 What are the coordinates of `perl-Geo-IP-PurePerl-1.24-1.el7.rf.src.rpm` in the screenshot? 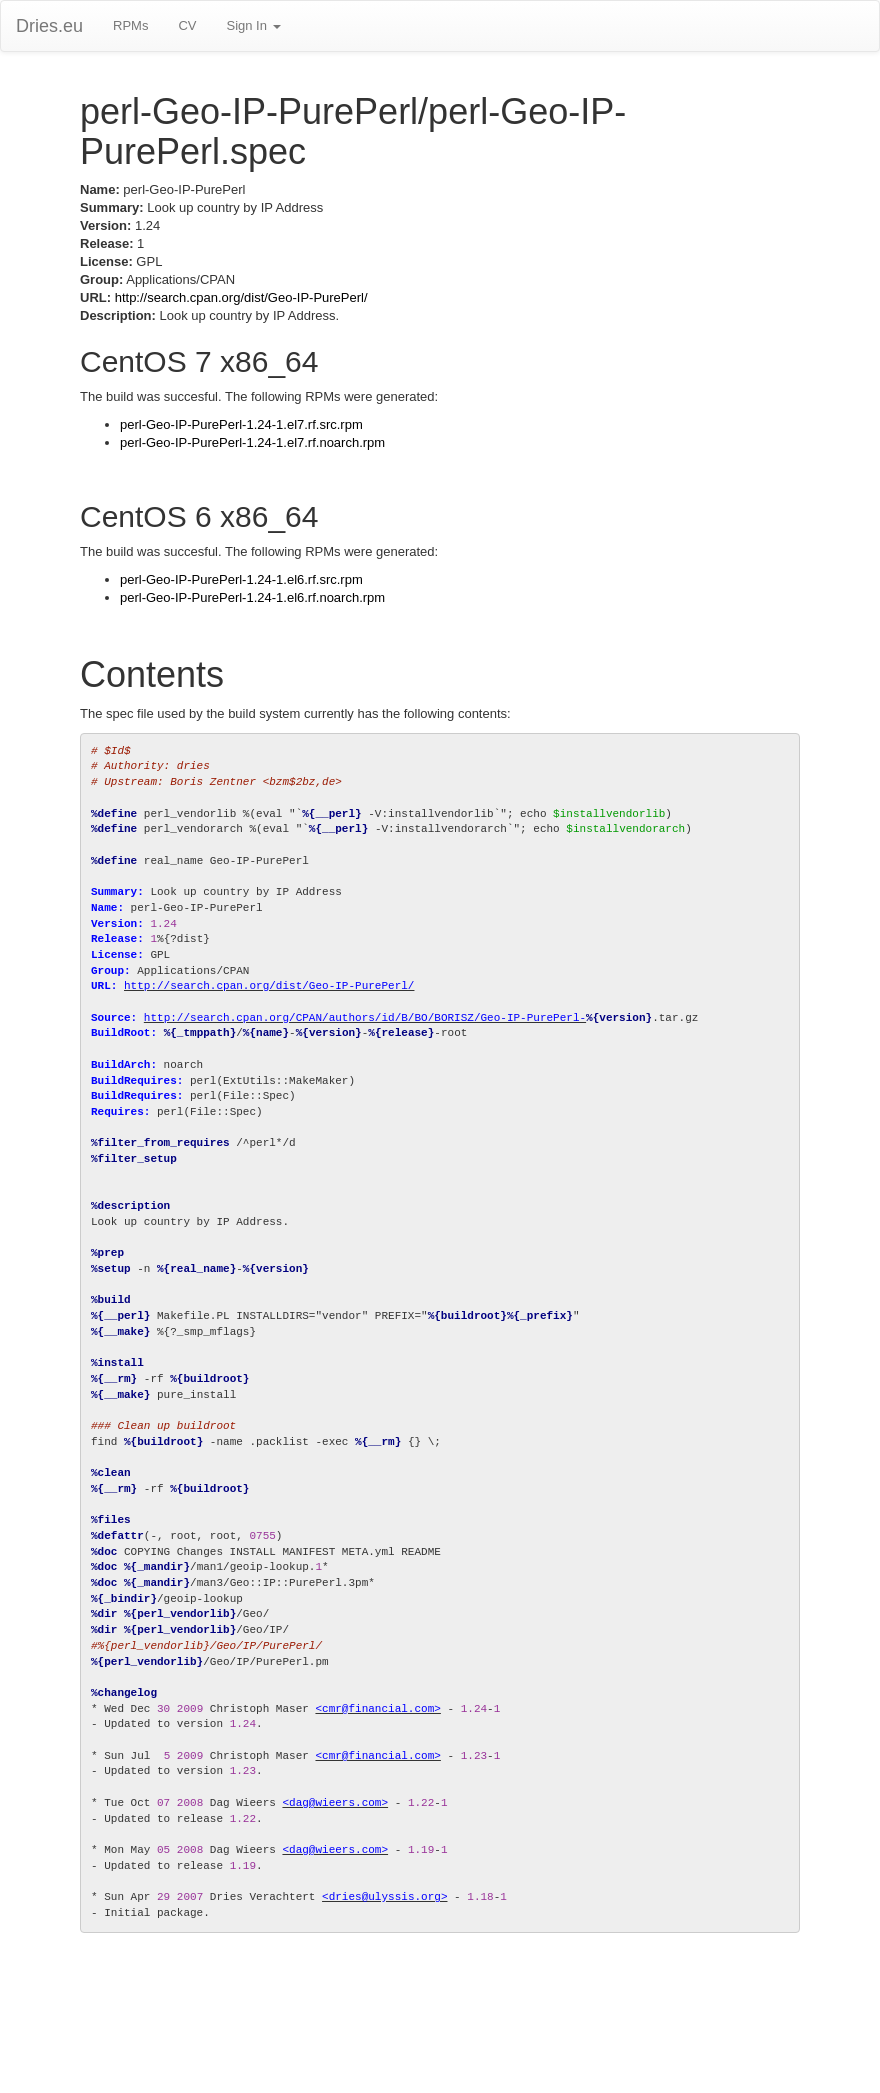 It's located at (241, 424).